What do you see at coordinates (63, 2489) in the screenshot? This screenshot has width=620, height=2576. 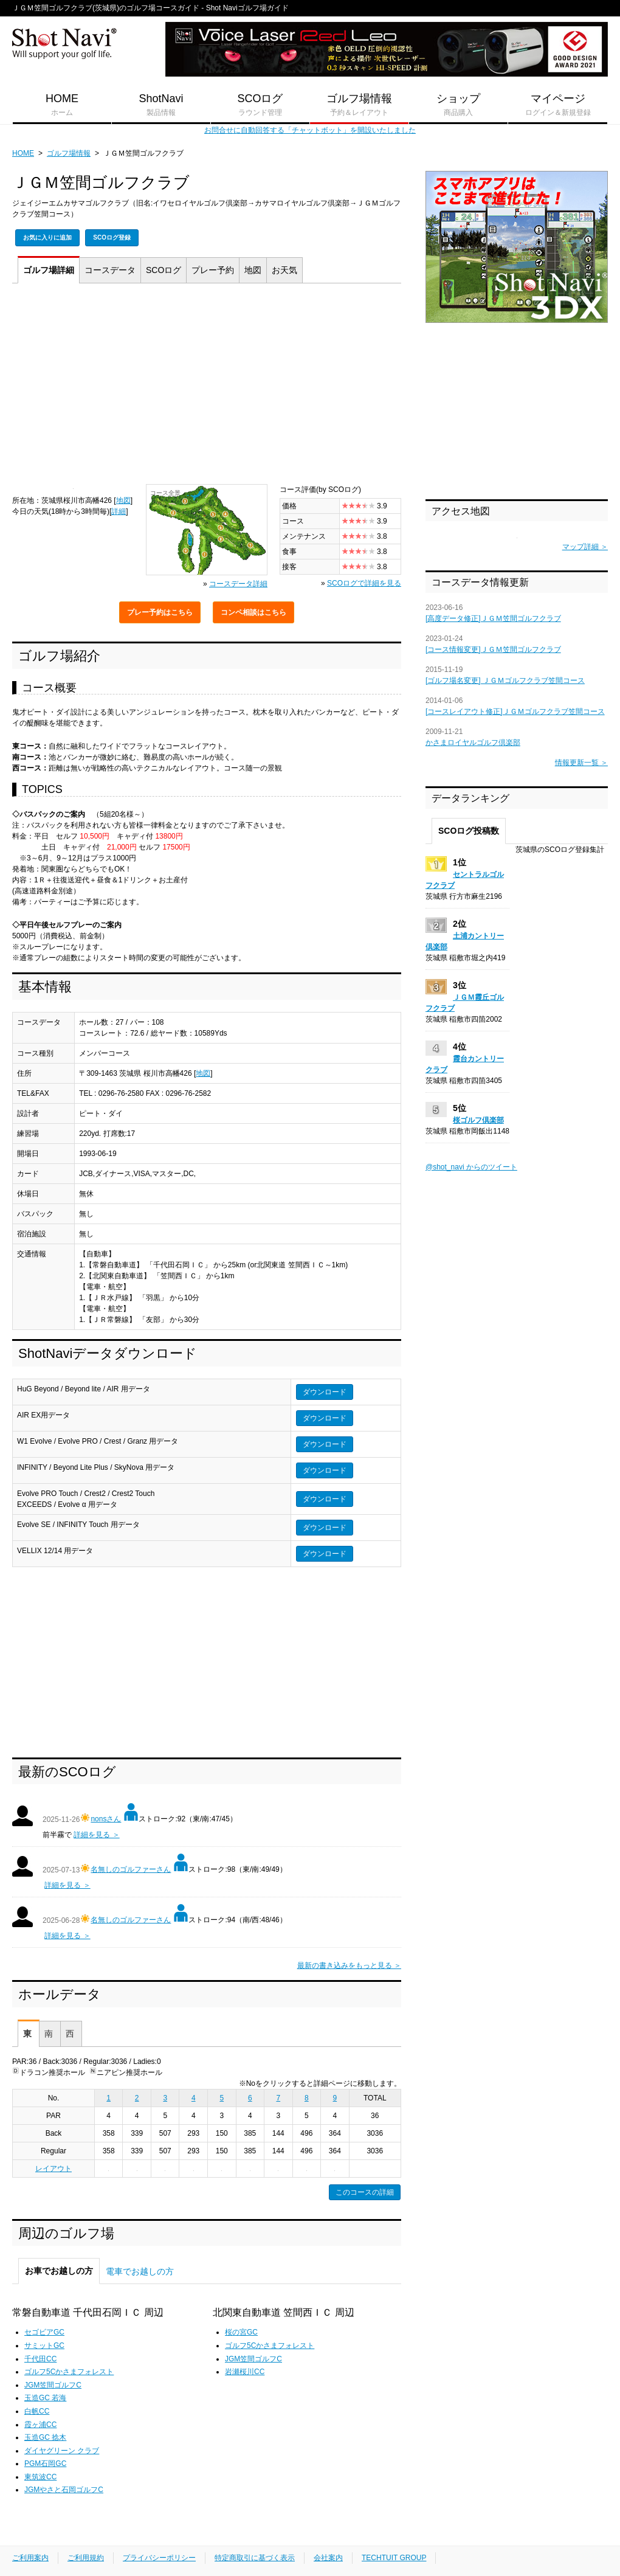 I see `JGMやさと石岡ゴルフC` at bounding box center [63, 2489].